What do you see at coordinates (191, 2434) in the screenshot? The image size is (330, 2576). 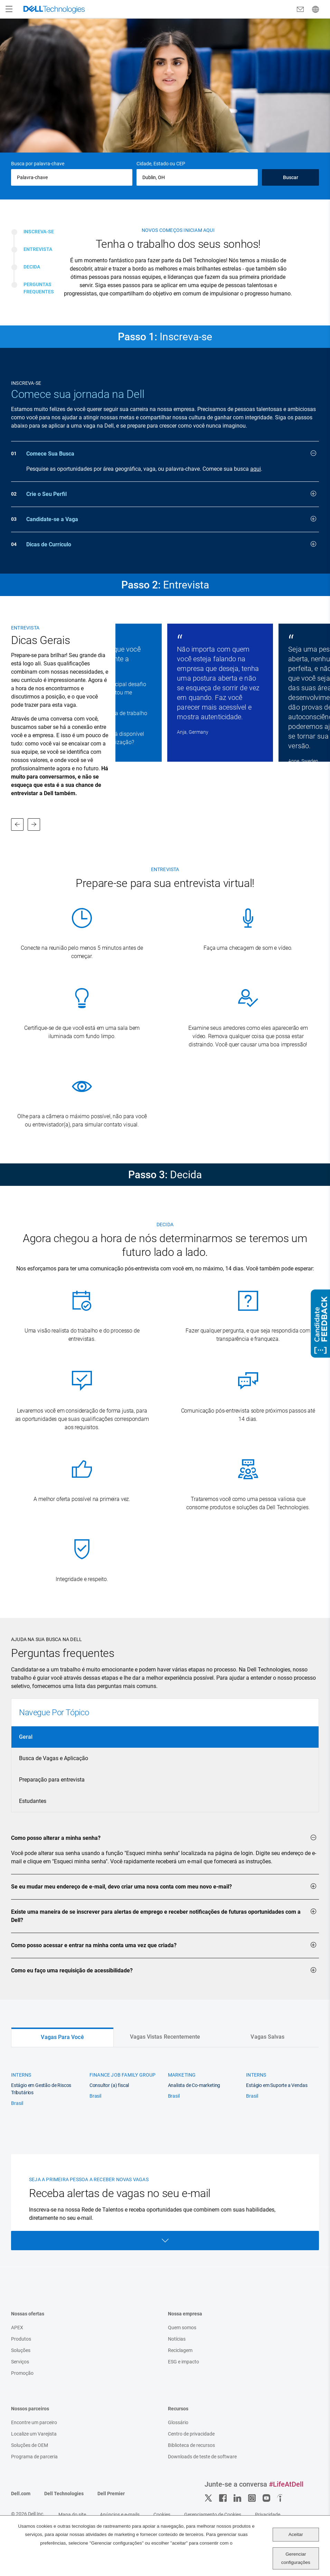 I see `Centro de privacidade` at bounding box center [191, 2434].